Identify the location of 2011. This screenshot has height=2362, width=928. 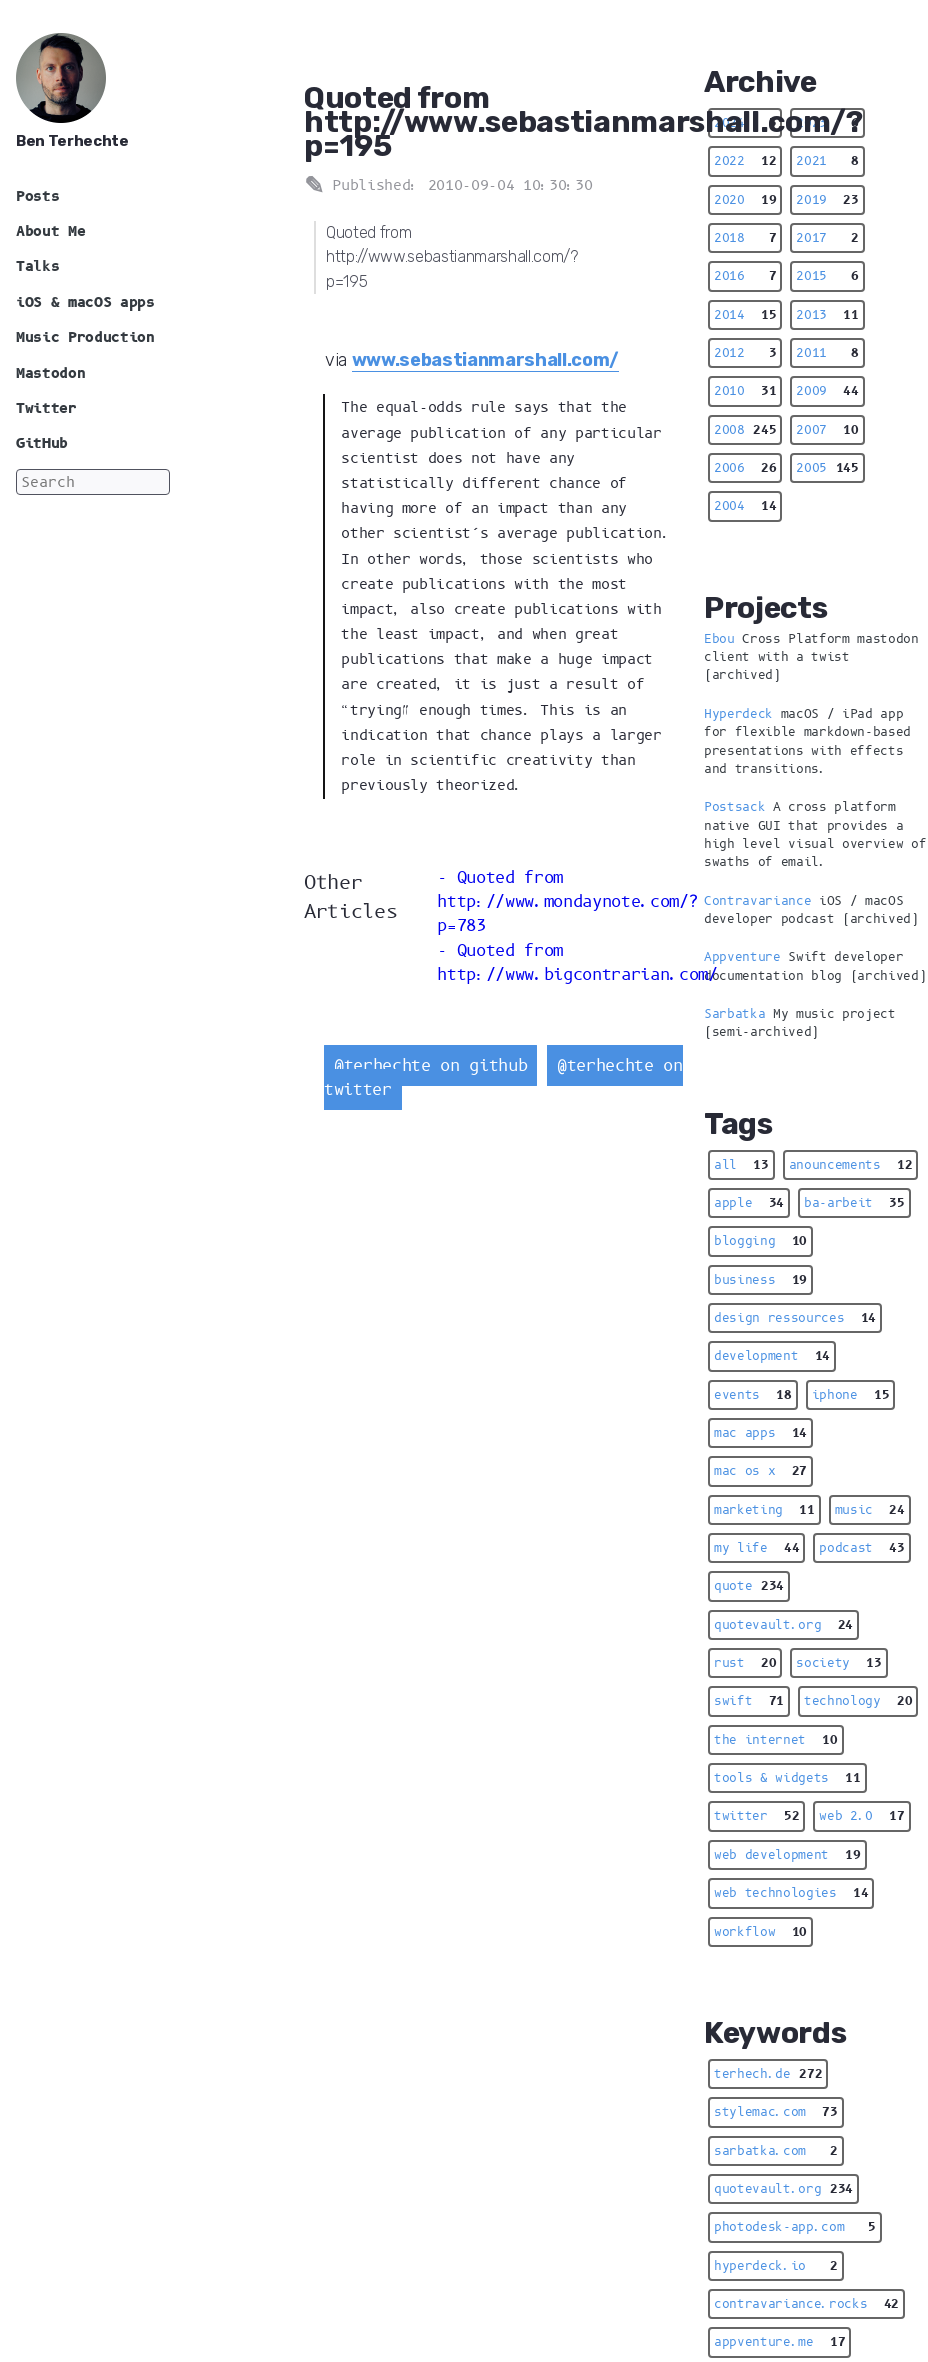
(827, 353).